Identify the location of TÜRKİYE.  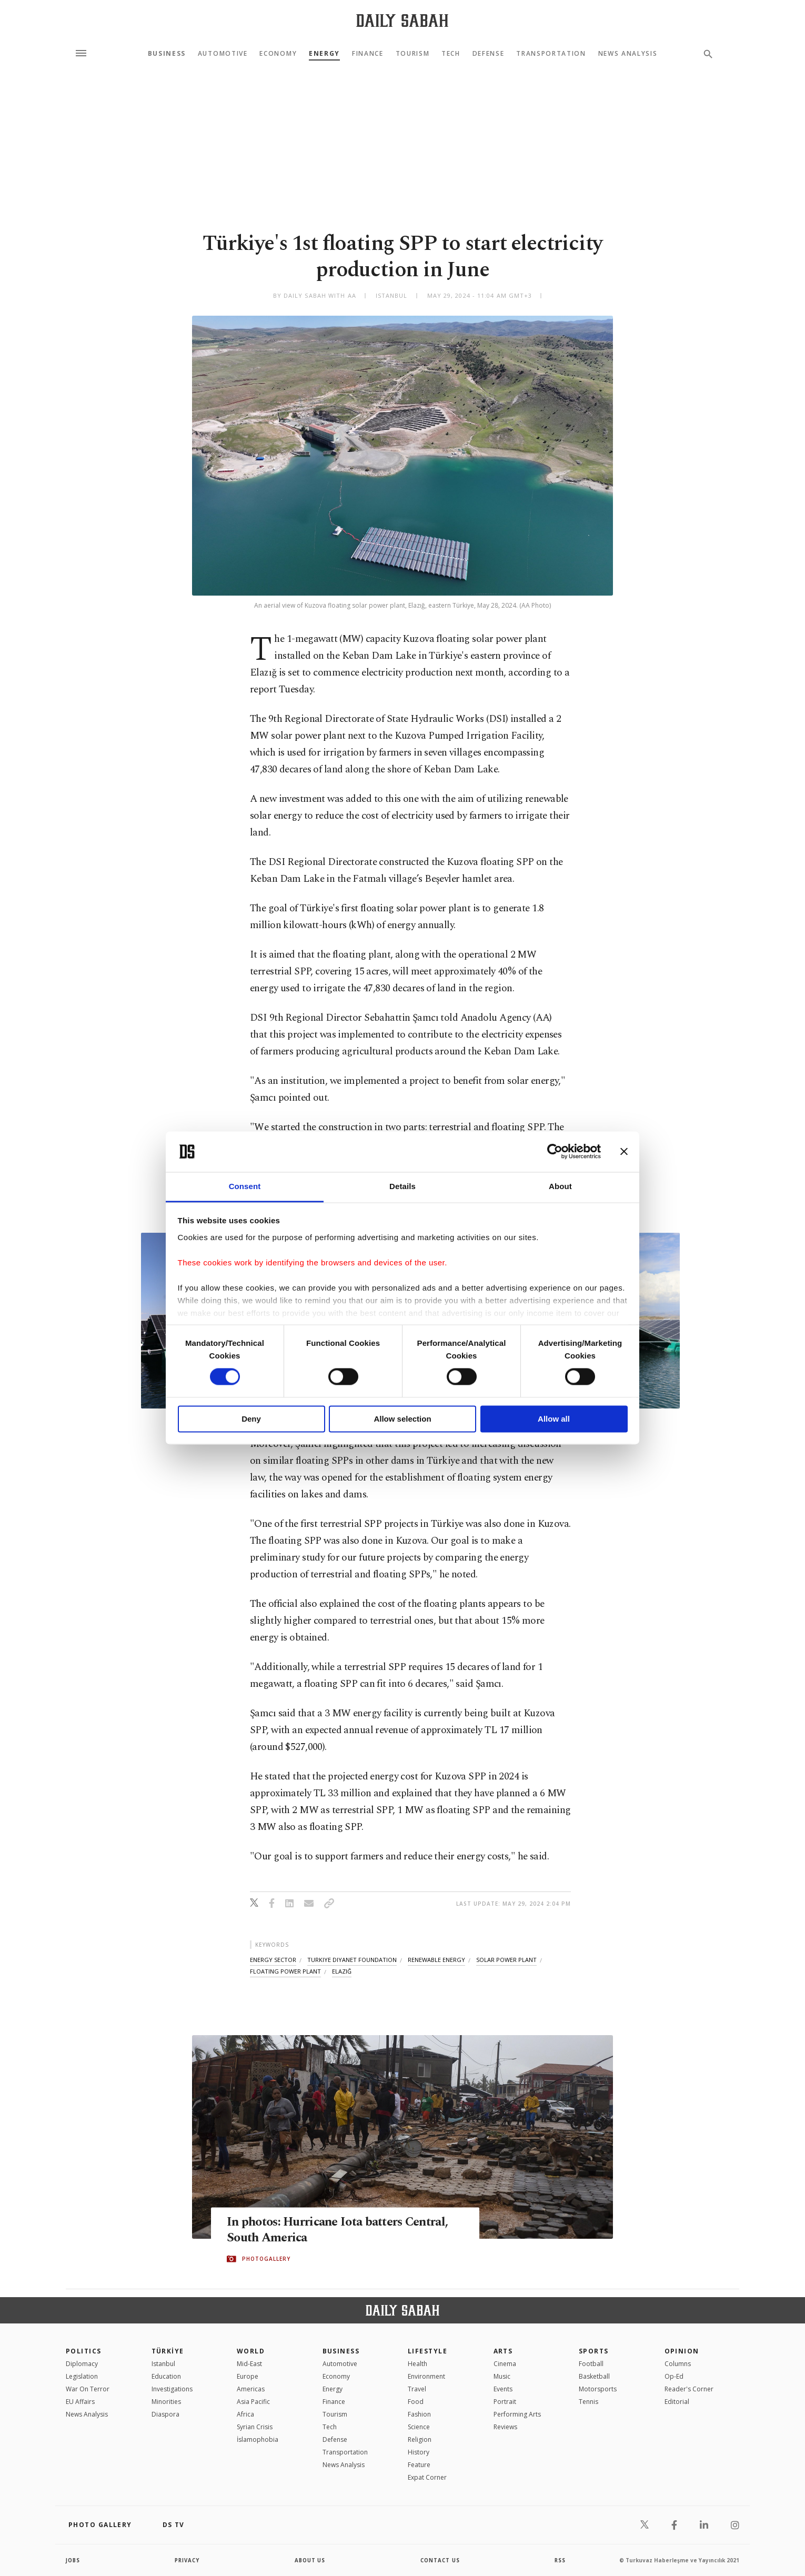
(168, 2351).